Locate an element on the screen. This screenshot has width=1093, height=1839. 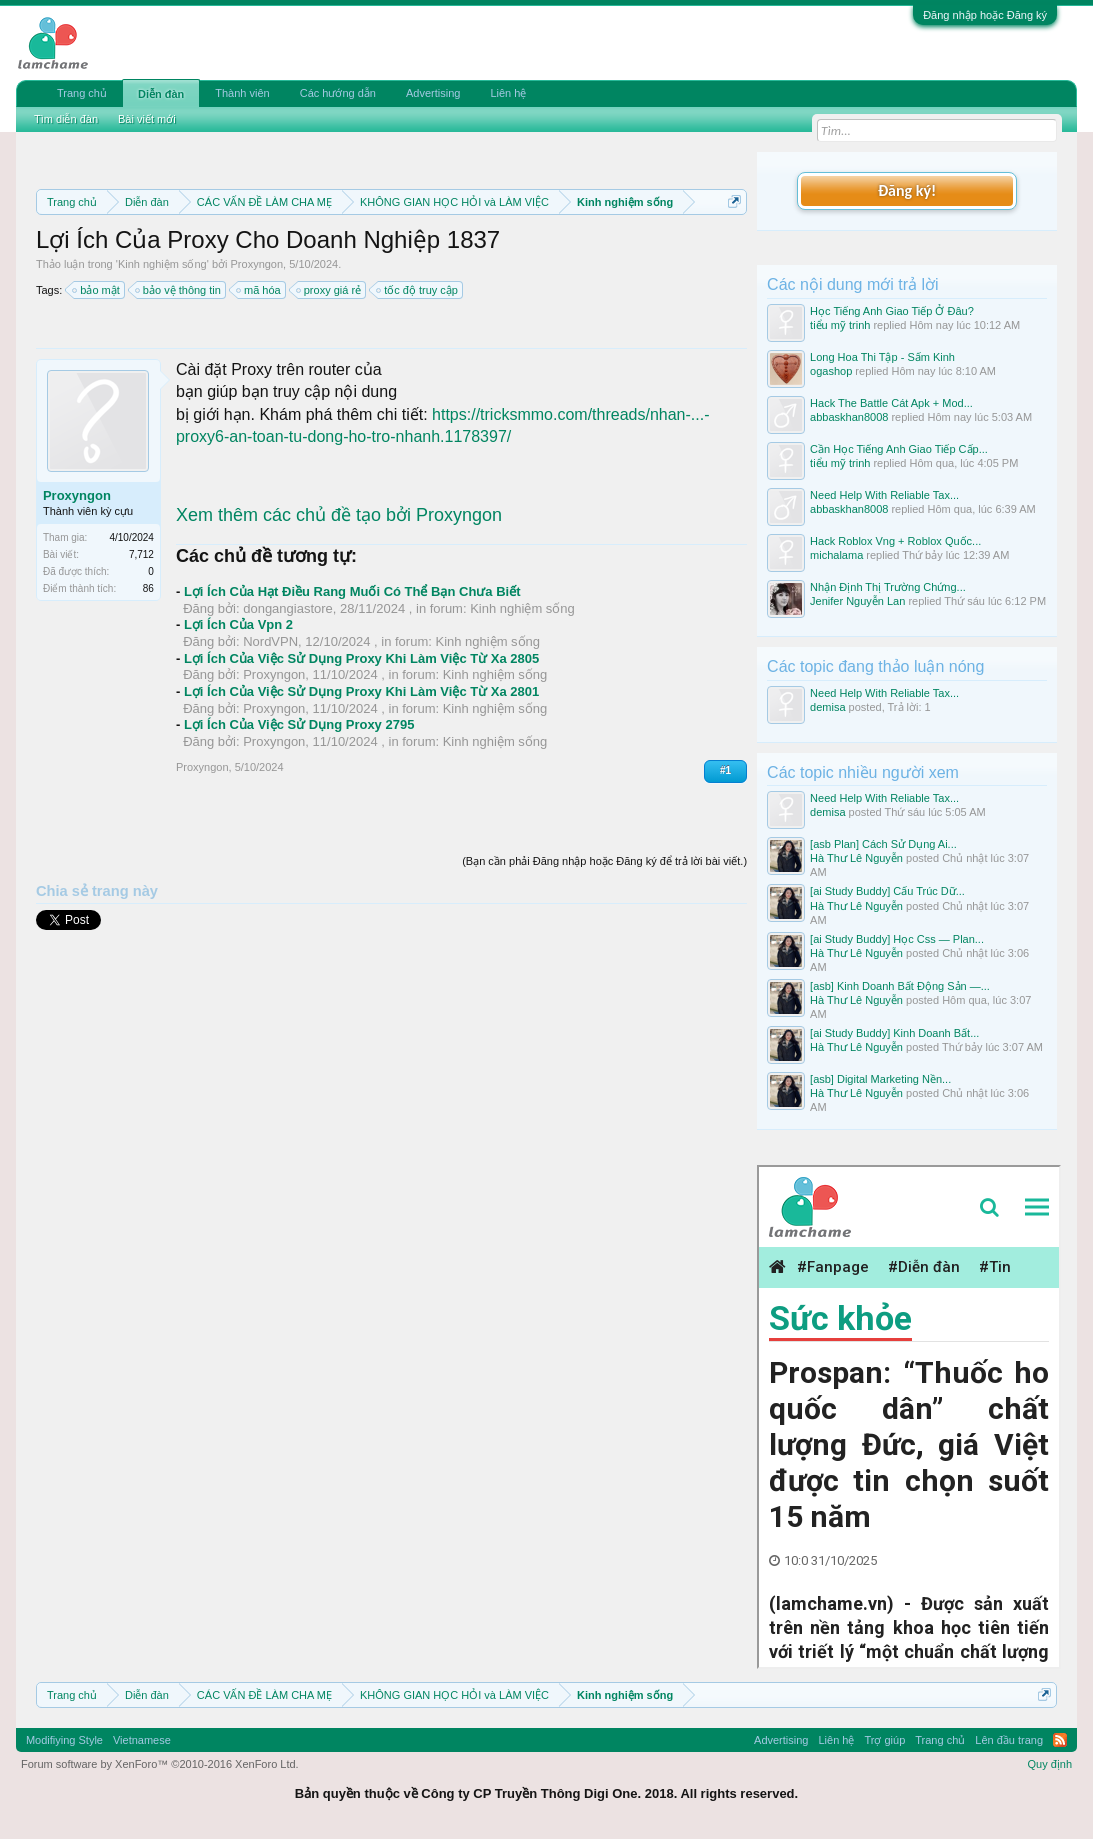
[asb] Kinh Doanh Bất Động Sản —... is located at coordinates (900, 986).